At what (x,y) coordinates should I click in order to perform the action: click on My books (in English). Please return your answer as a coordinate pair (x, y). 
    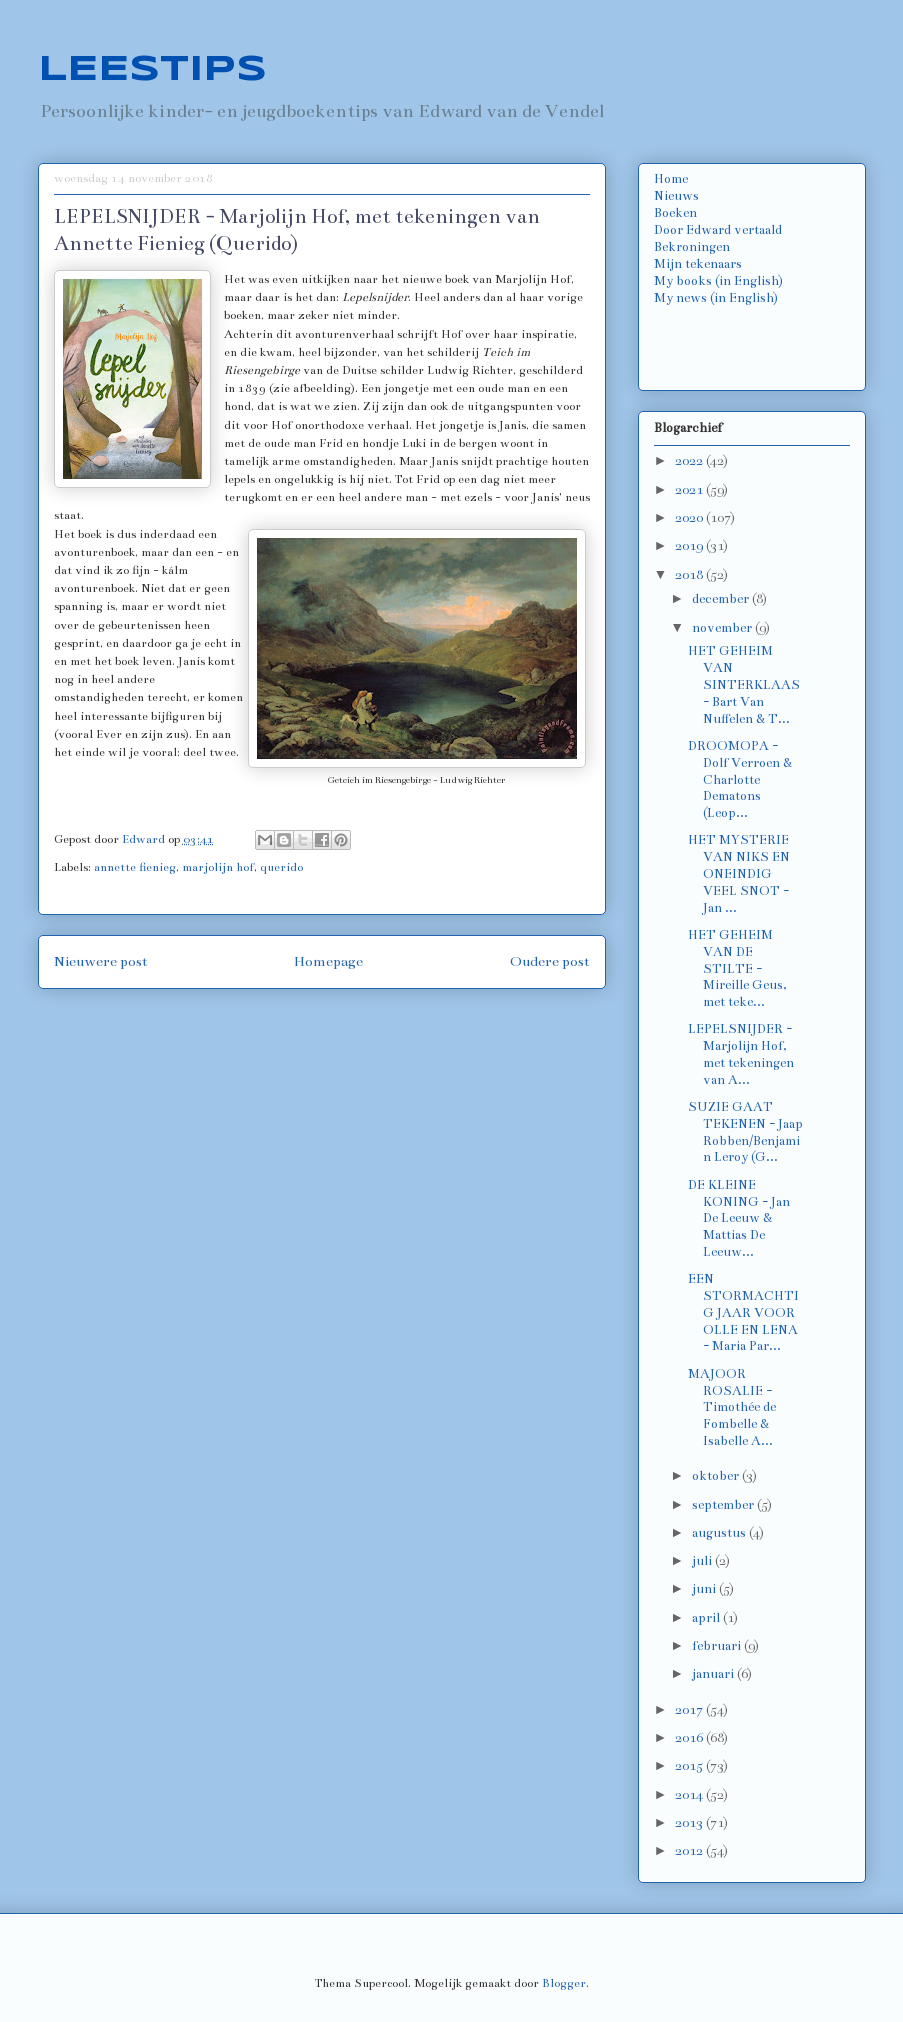
    Looking at the image, I should click on (718, 281).